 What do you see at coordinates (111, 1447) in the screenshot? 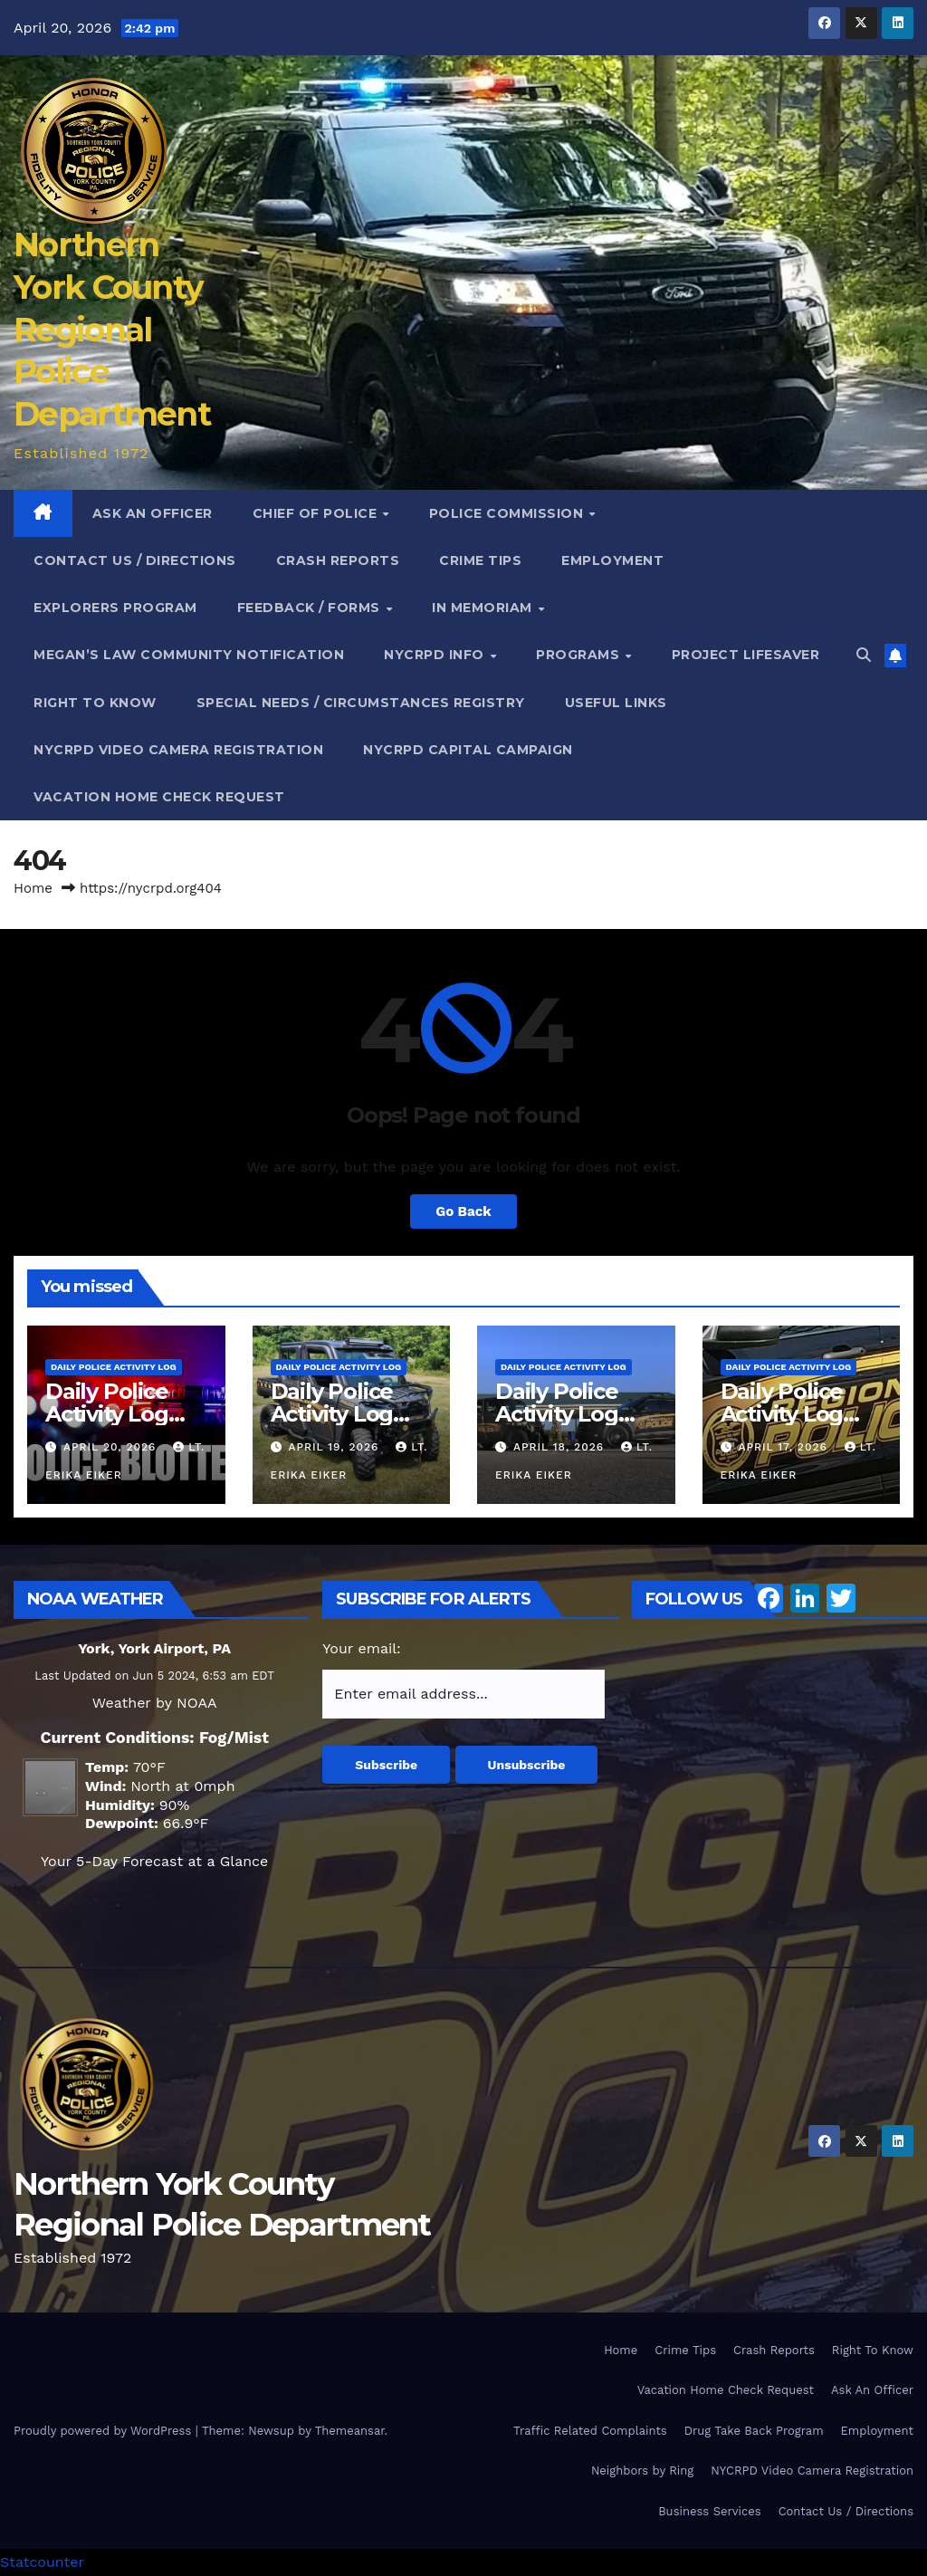
I see `April 20, 2026` at bounding box center [111, 1447].